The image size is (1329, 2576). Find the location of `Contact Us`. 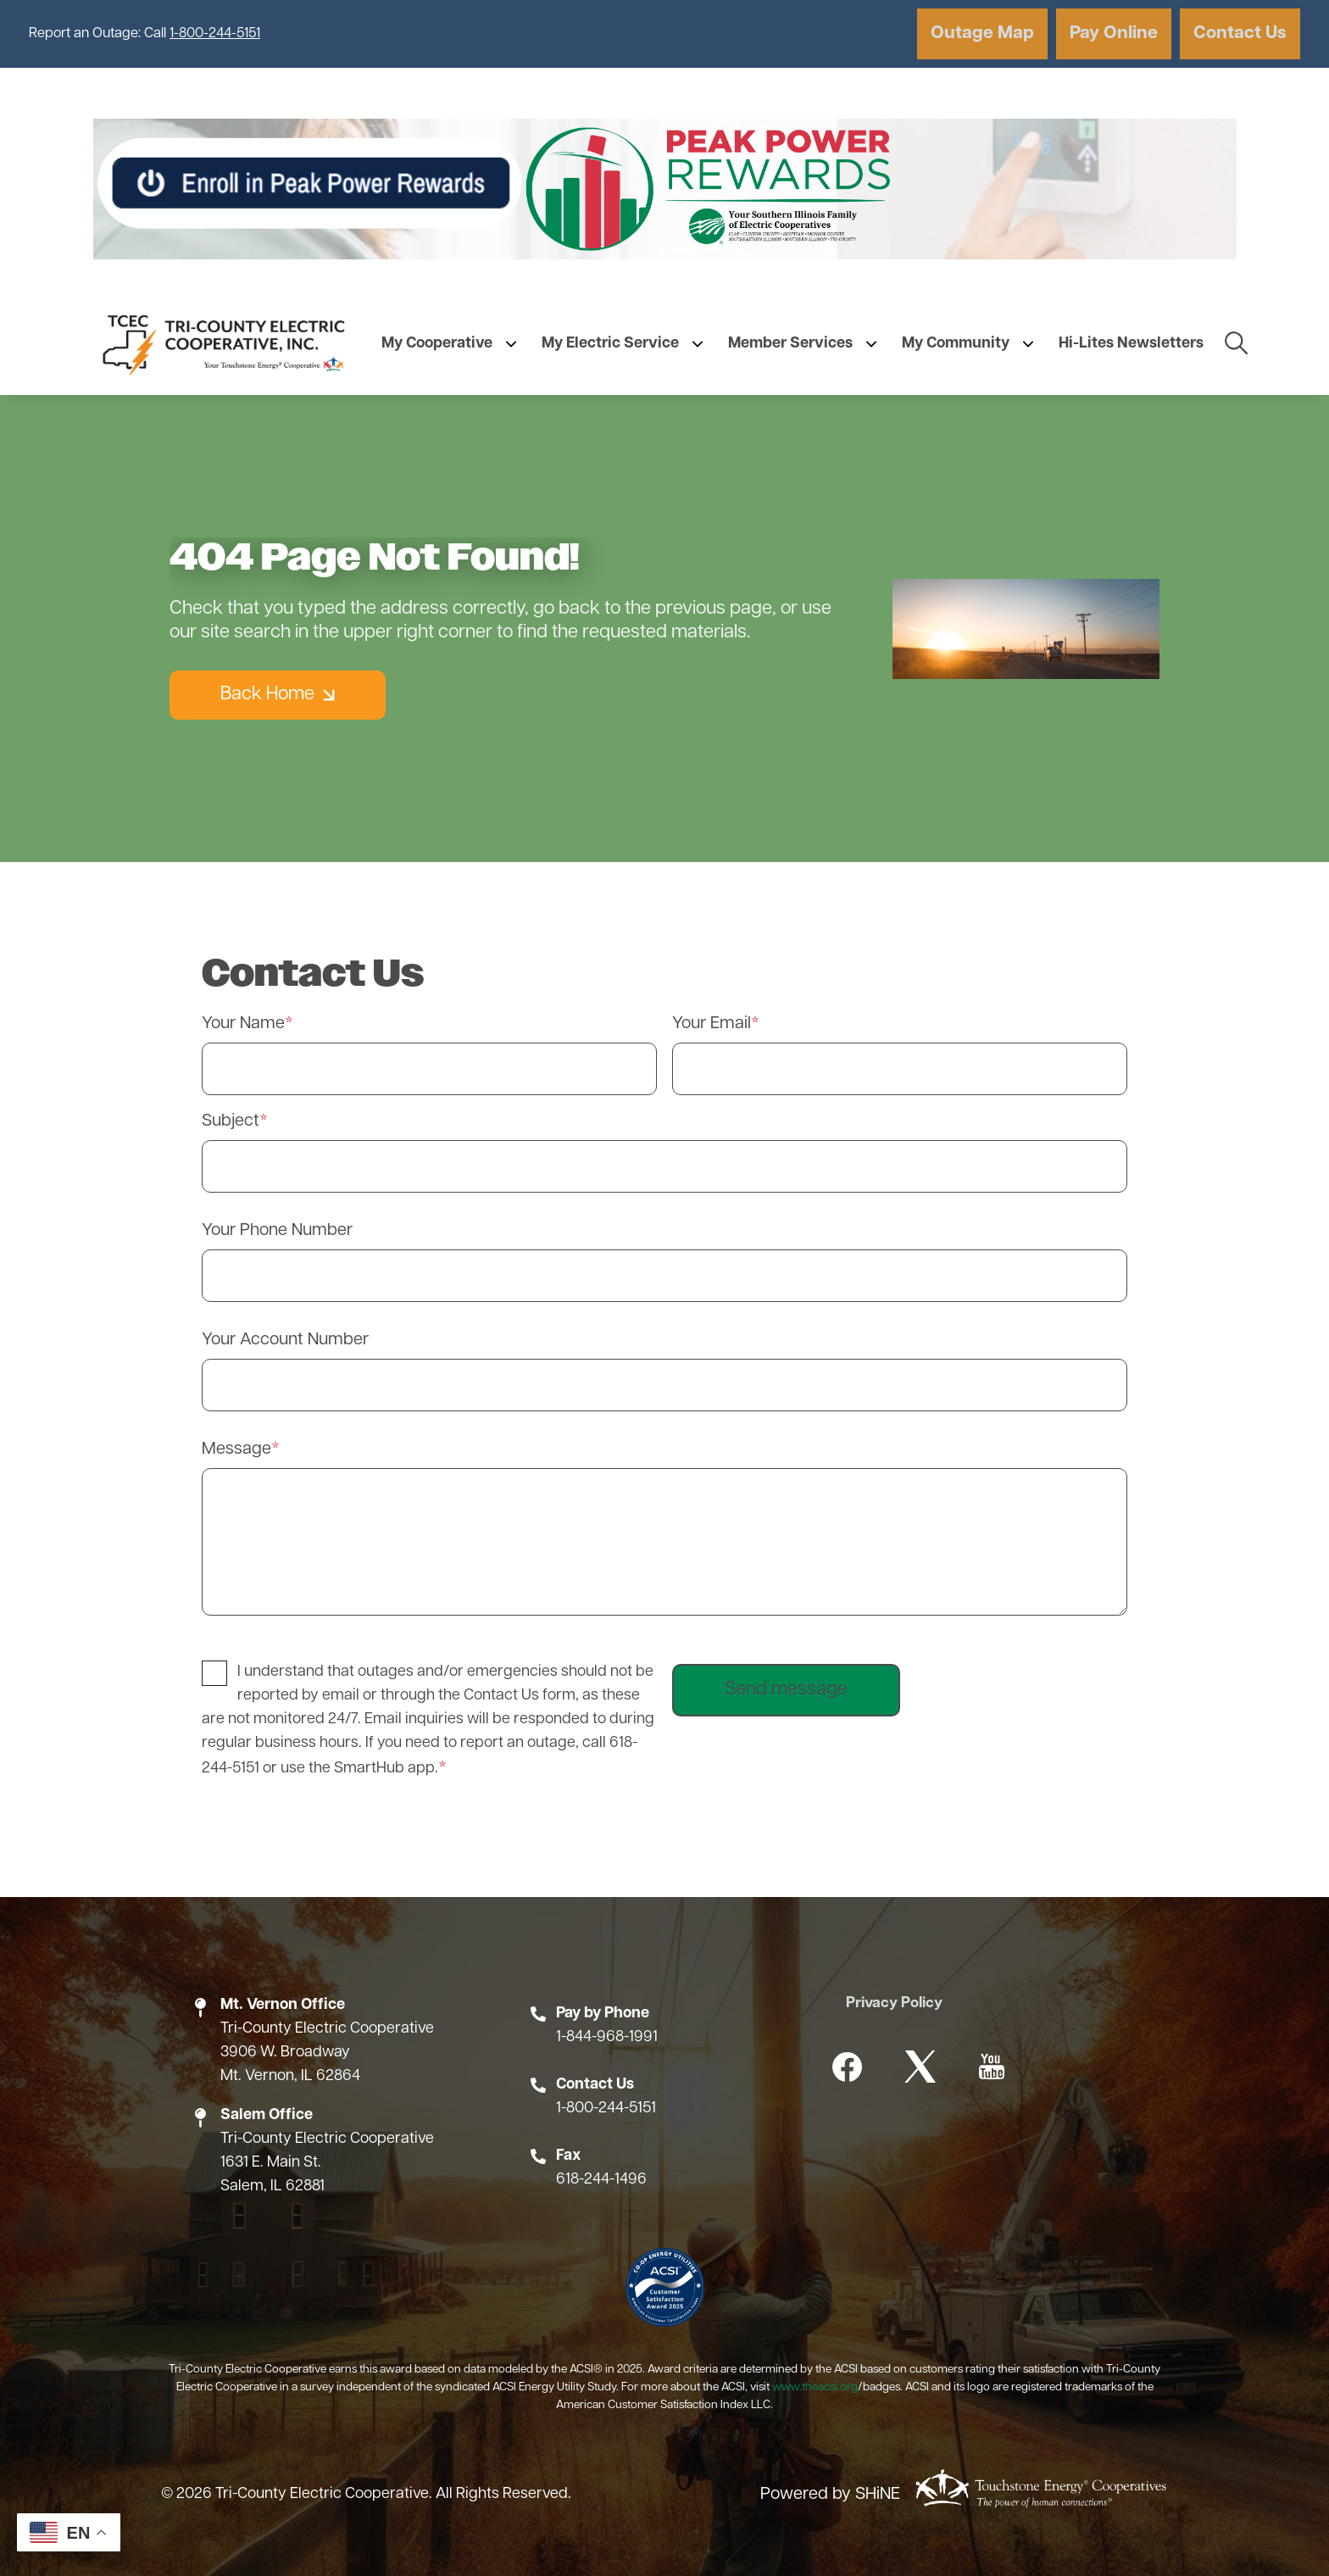

Contact Us is located at coordinates (1239, 33).